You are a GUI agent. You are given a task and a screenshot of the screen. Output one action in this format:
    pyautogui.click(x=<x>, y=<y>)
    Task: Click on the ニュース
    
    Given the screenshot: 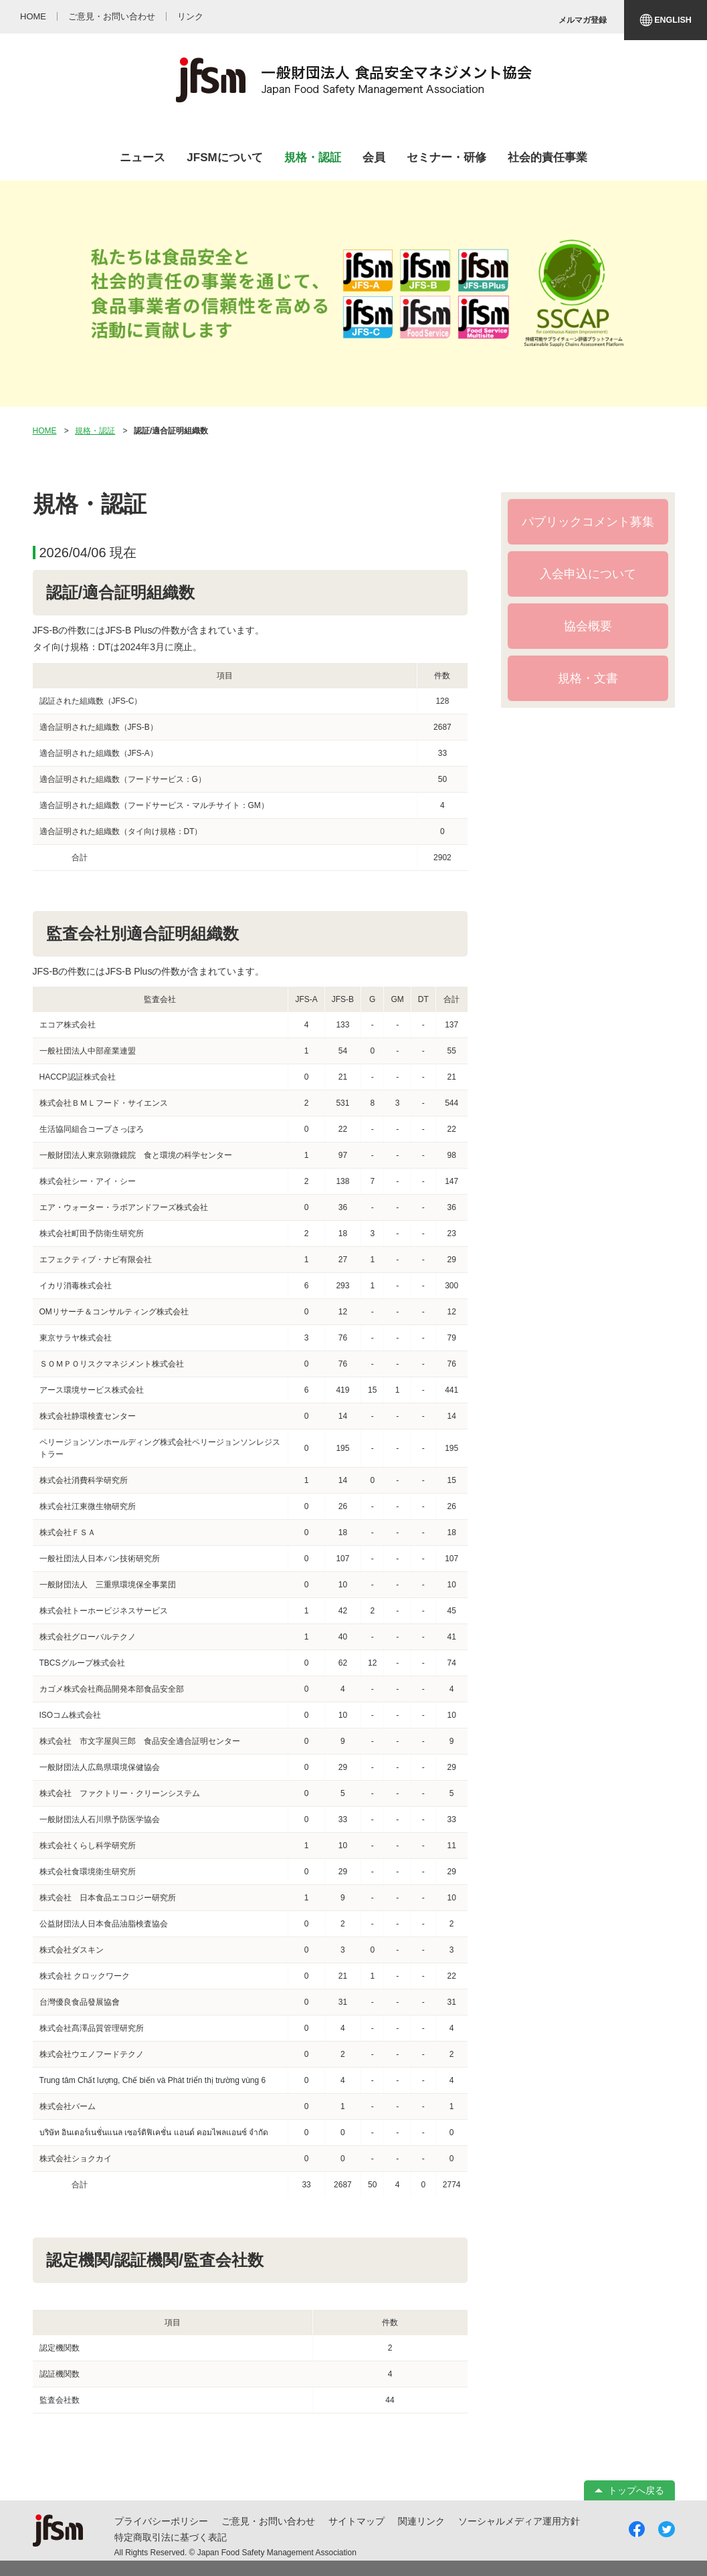 What is the action you would take?
    pyautogui.click(x=142, y=157)
    